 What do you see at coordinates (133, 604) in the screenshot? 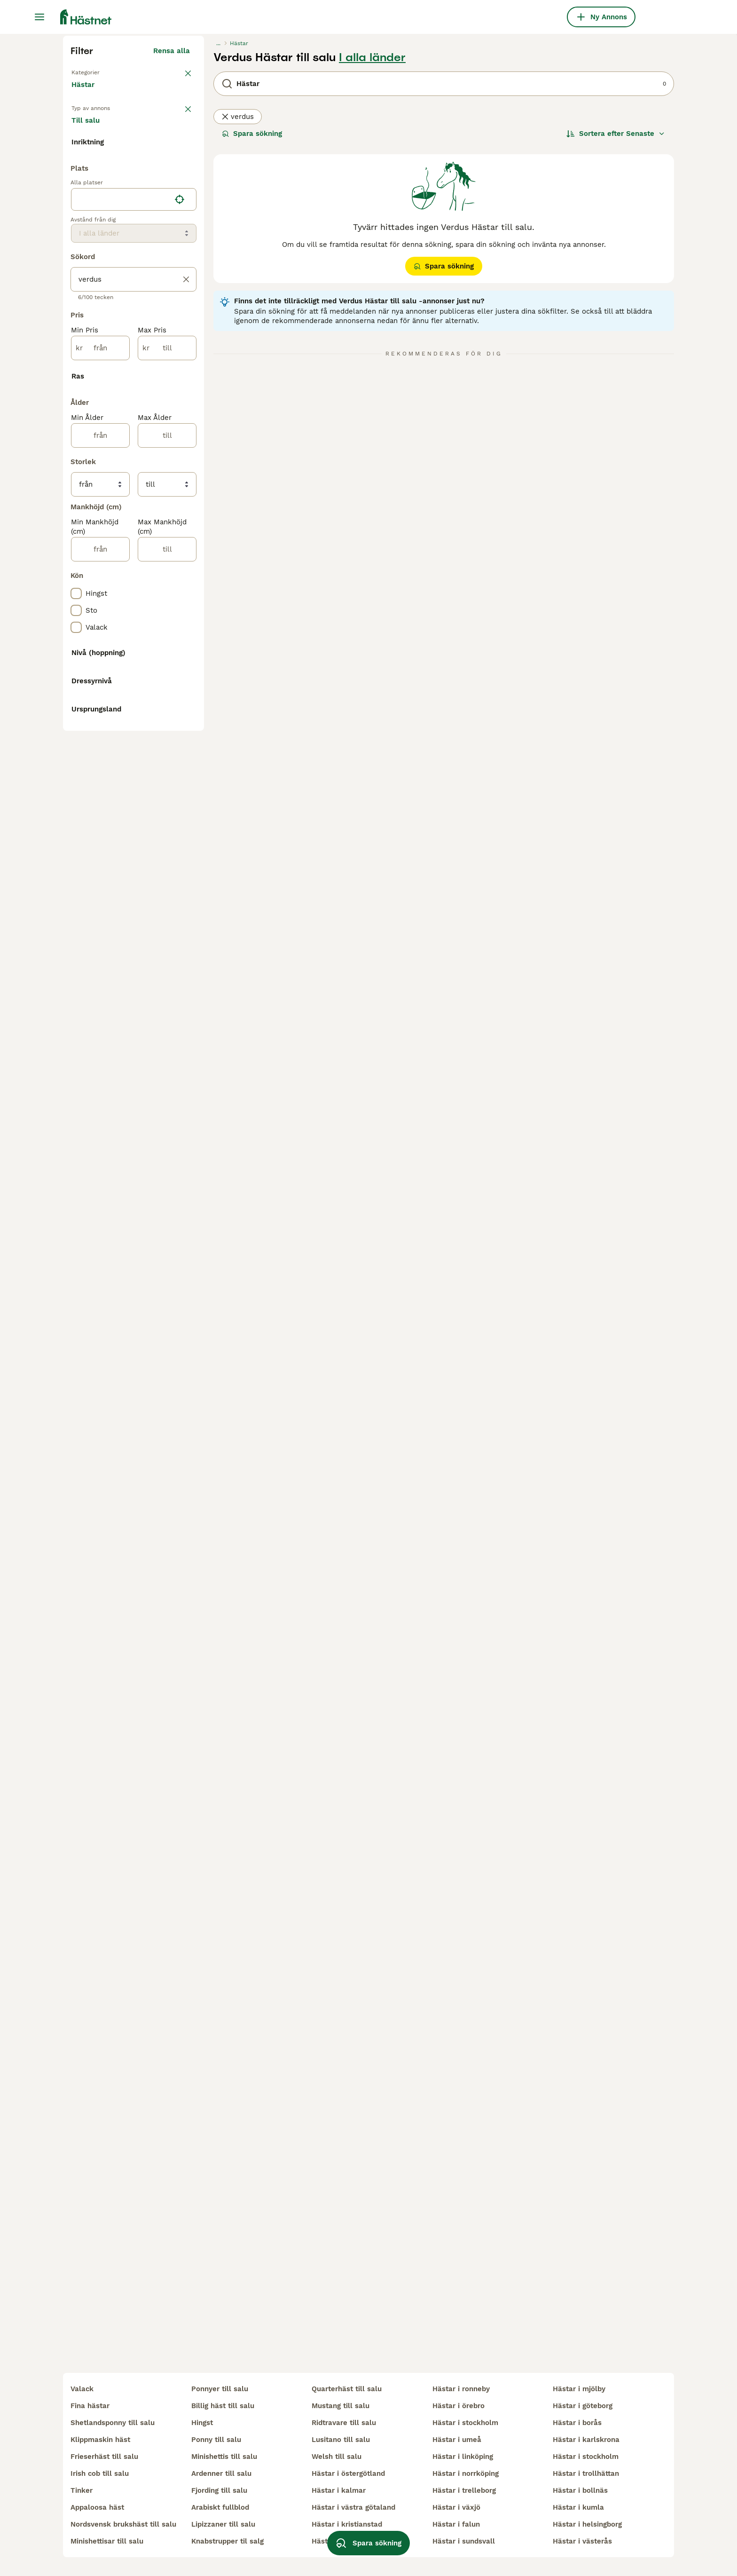
I see `[location]` at bounding box center [133, 604].